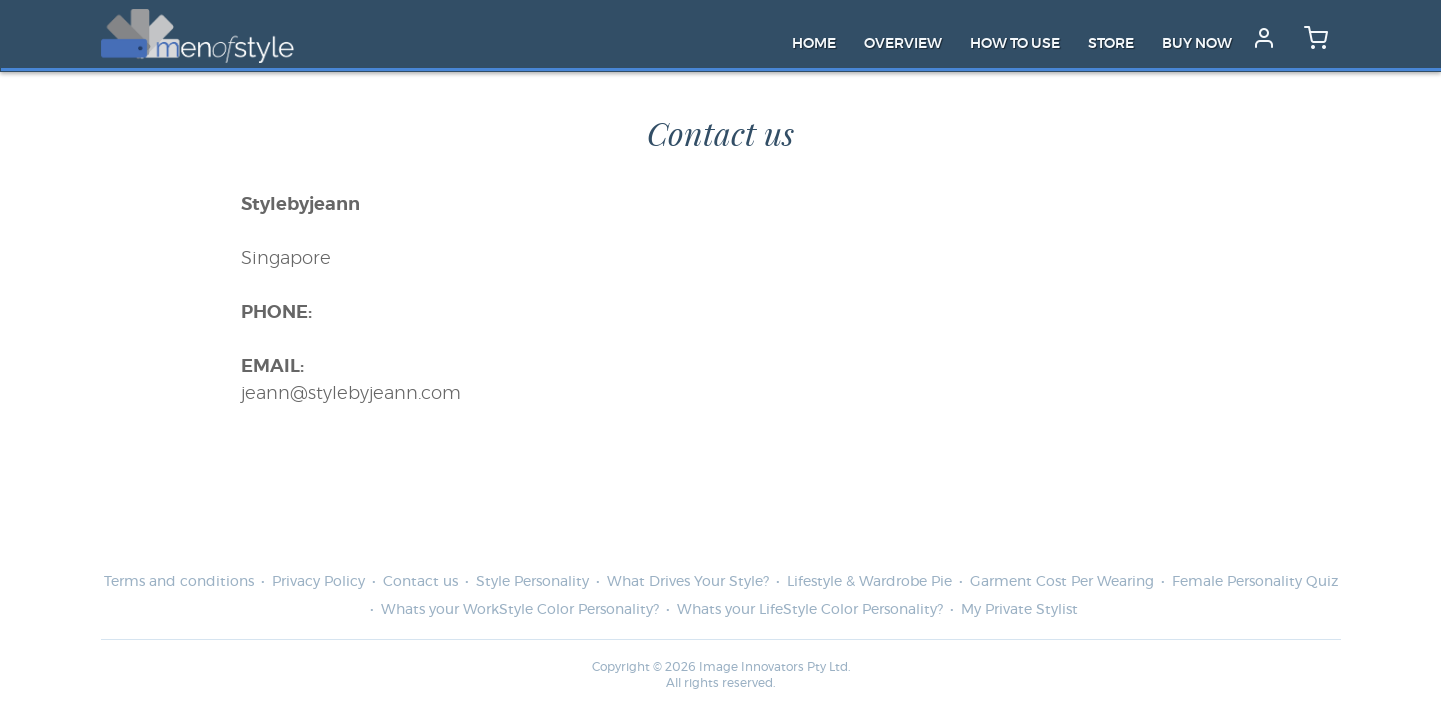 Image resolution: width=1441 pixels, height=720 pixels. Describe the element at coordinates (420, 582) in the screenshot. I see `Contact us` at that location.